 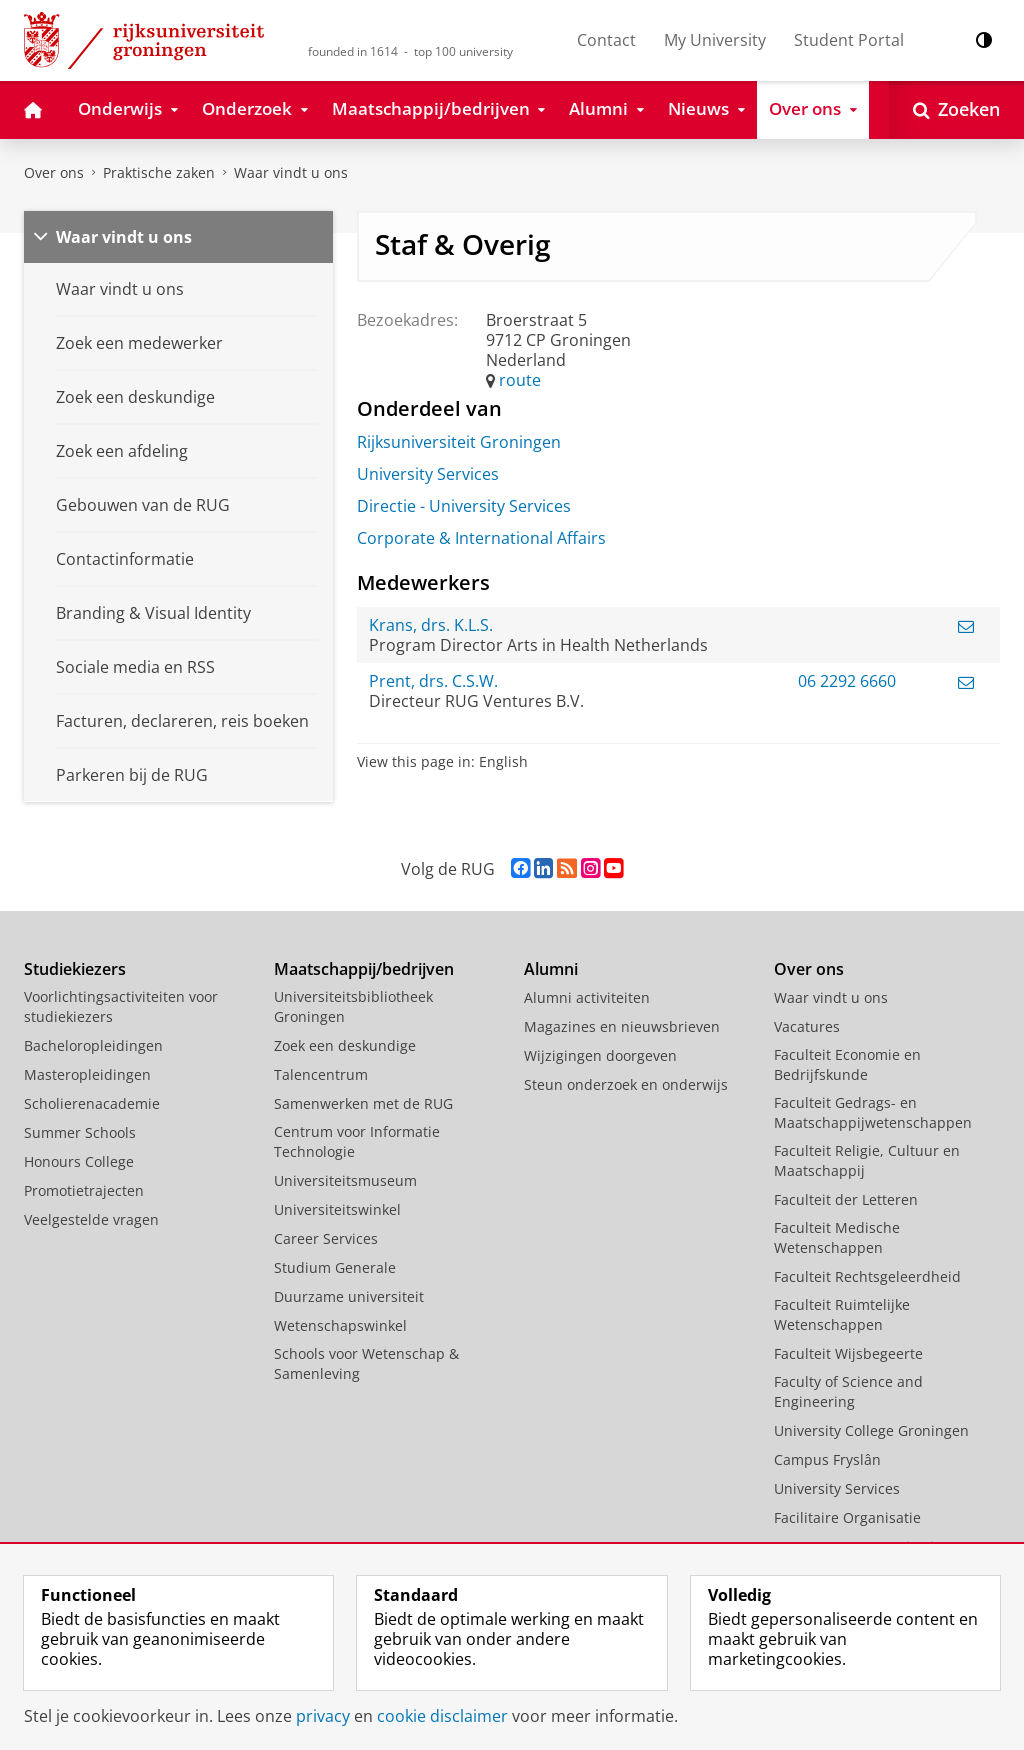 I want to click on Faculty of Science and Engineering, so click(x=848, y=1391).